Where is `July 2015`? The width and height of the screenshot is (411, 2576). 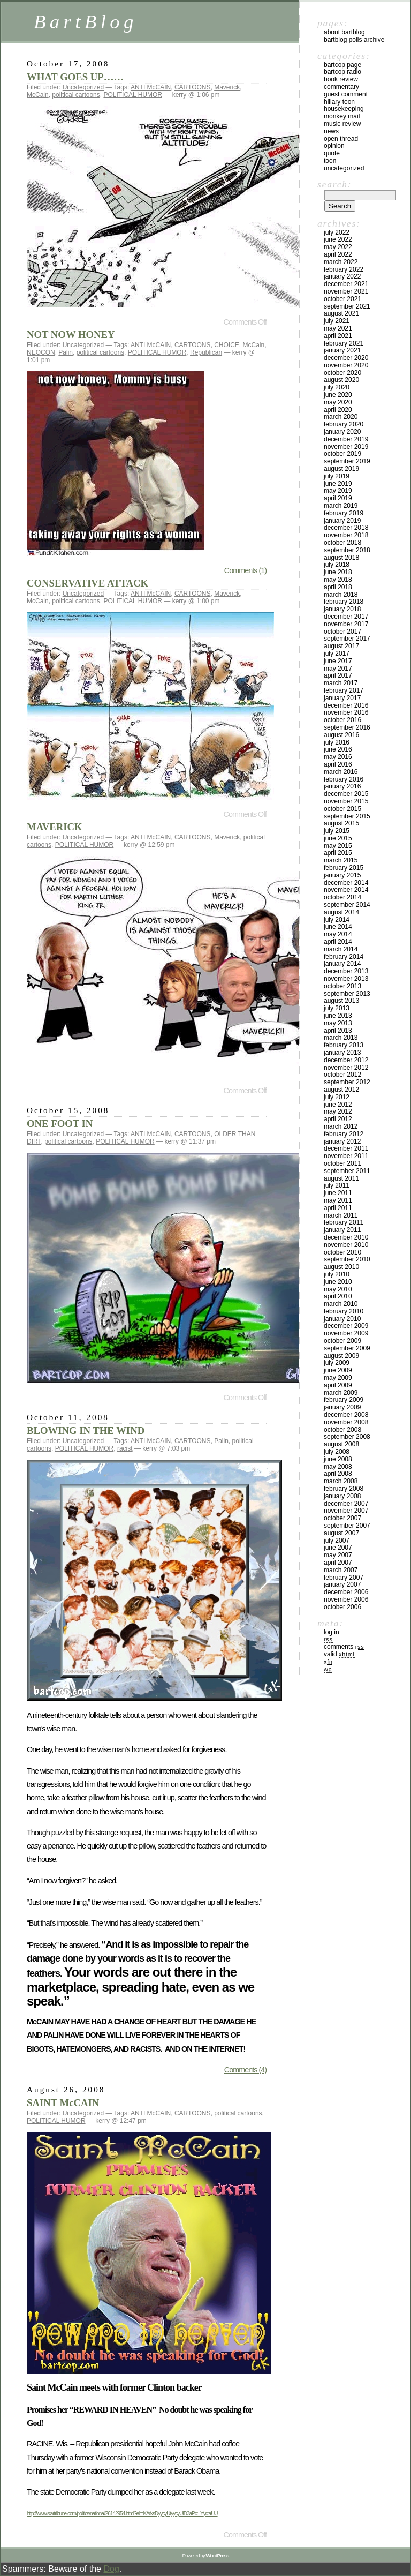
July 2015 is located at coordinates (336, 831).